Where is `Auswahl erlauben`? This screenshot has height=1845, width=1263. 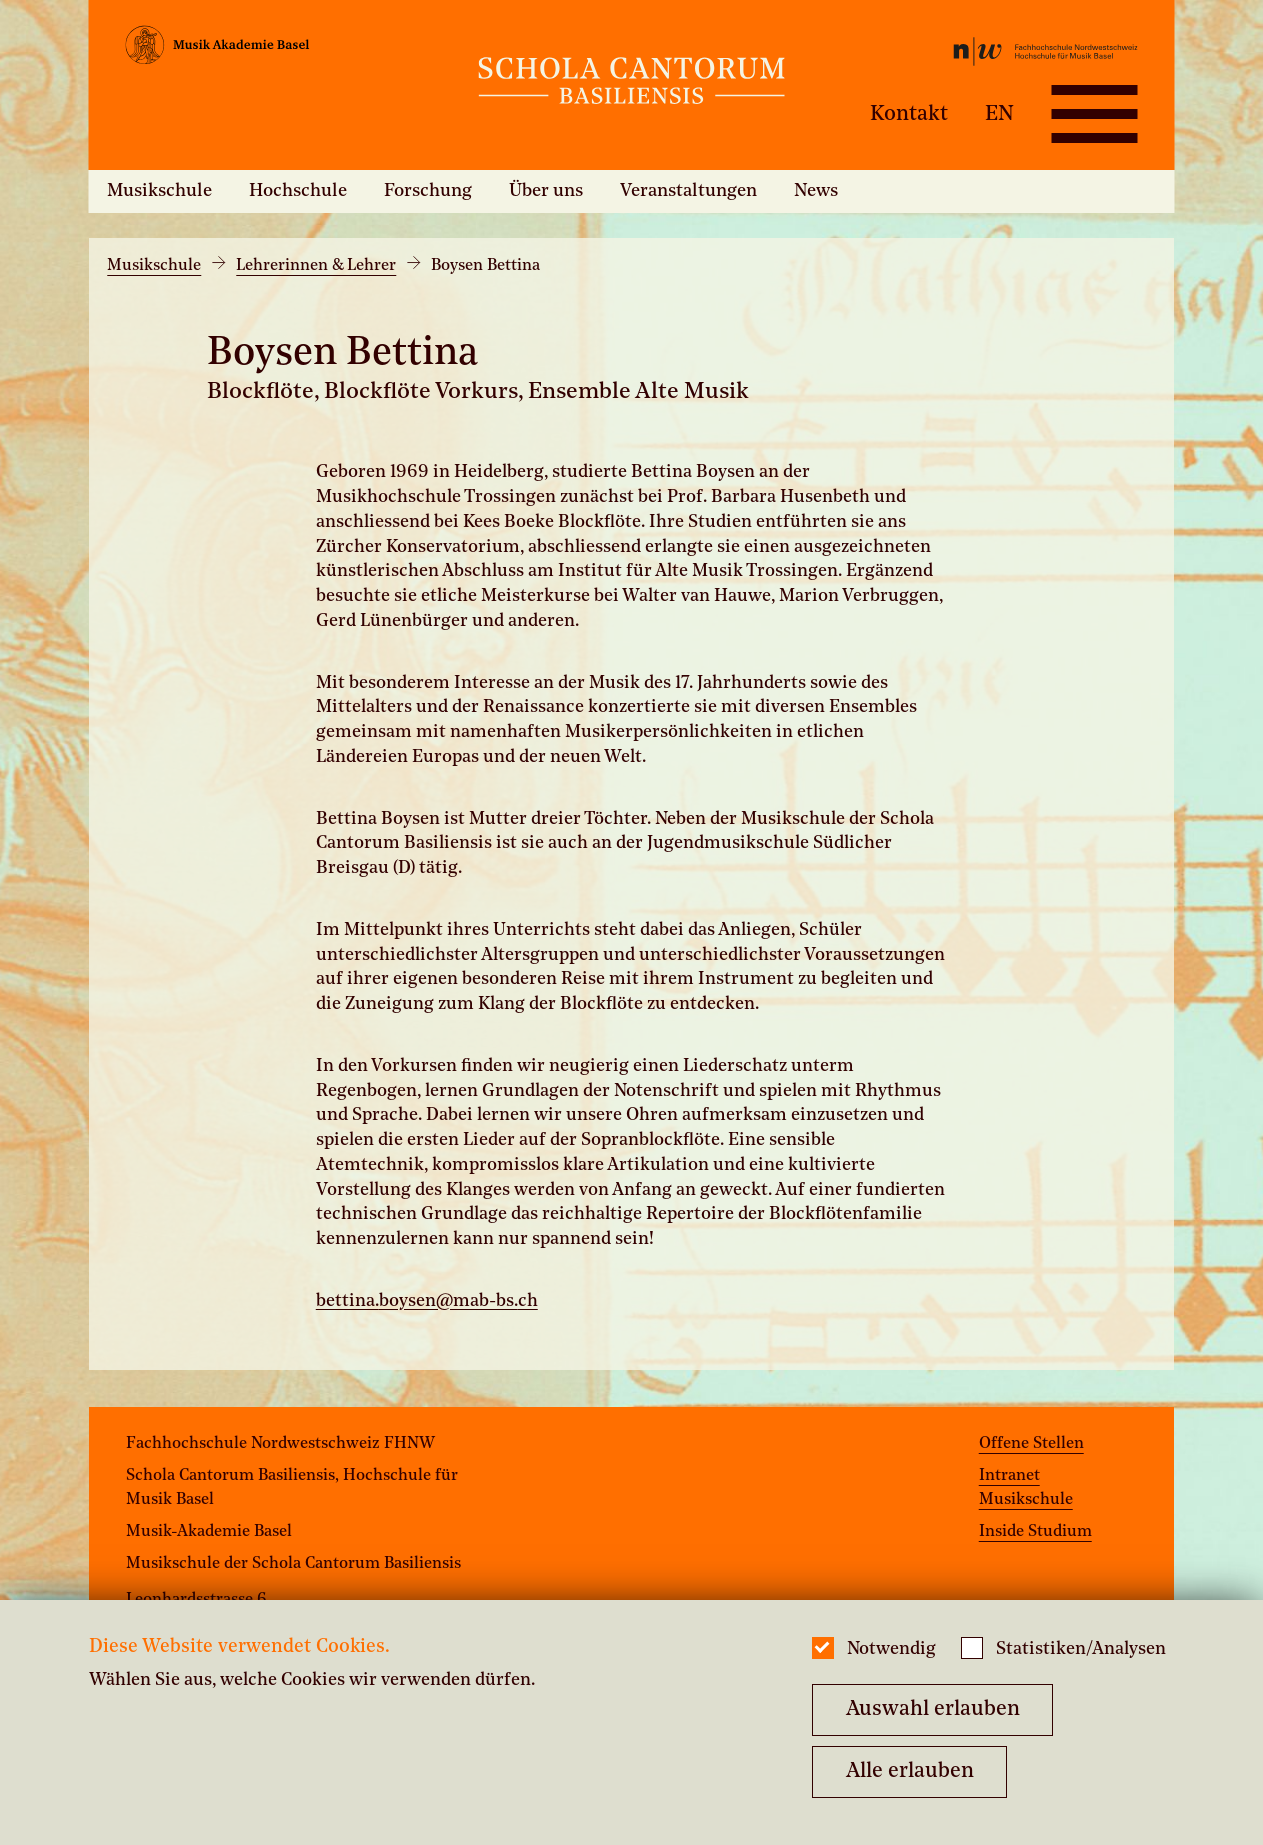
Auswahl erlauben is located at coordinates (933, 1709).